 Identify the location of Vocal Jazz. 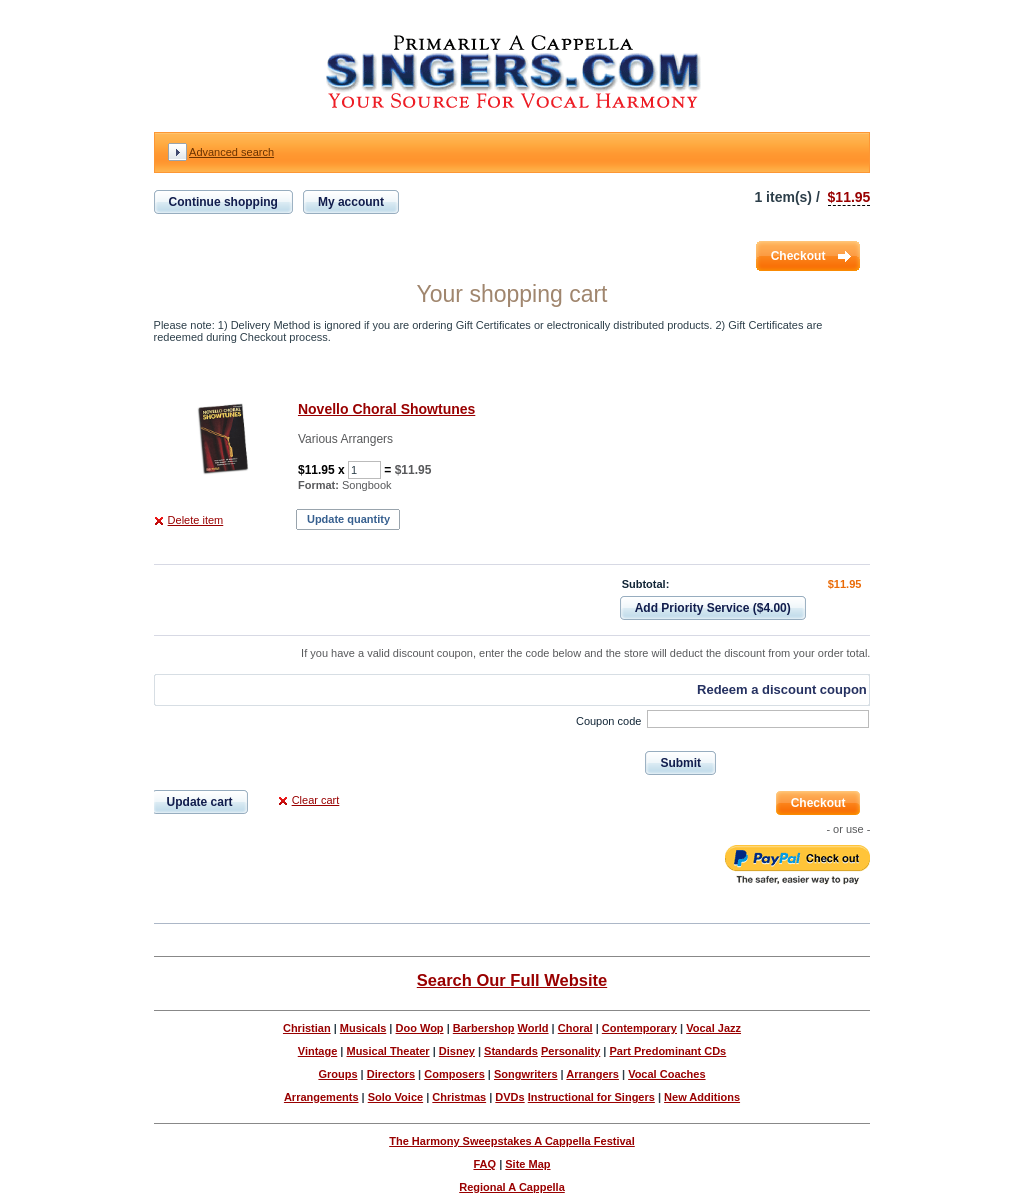
(713, 1028).